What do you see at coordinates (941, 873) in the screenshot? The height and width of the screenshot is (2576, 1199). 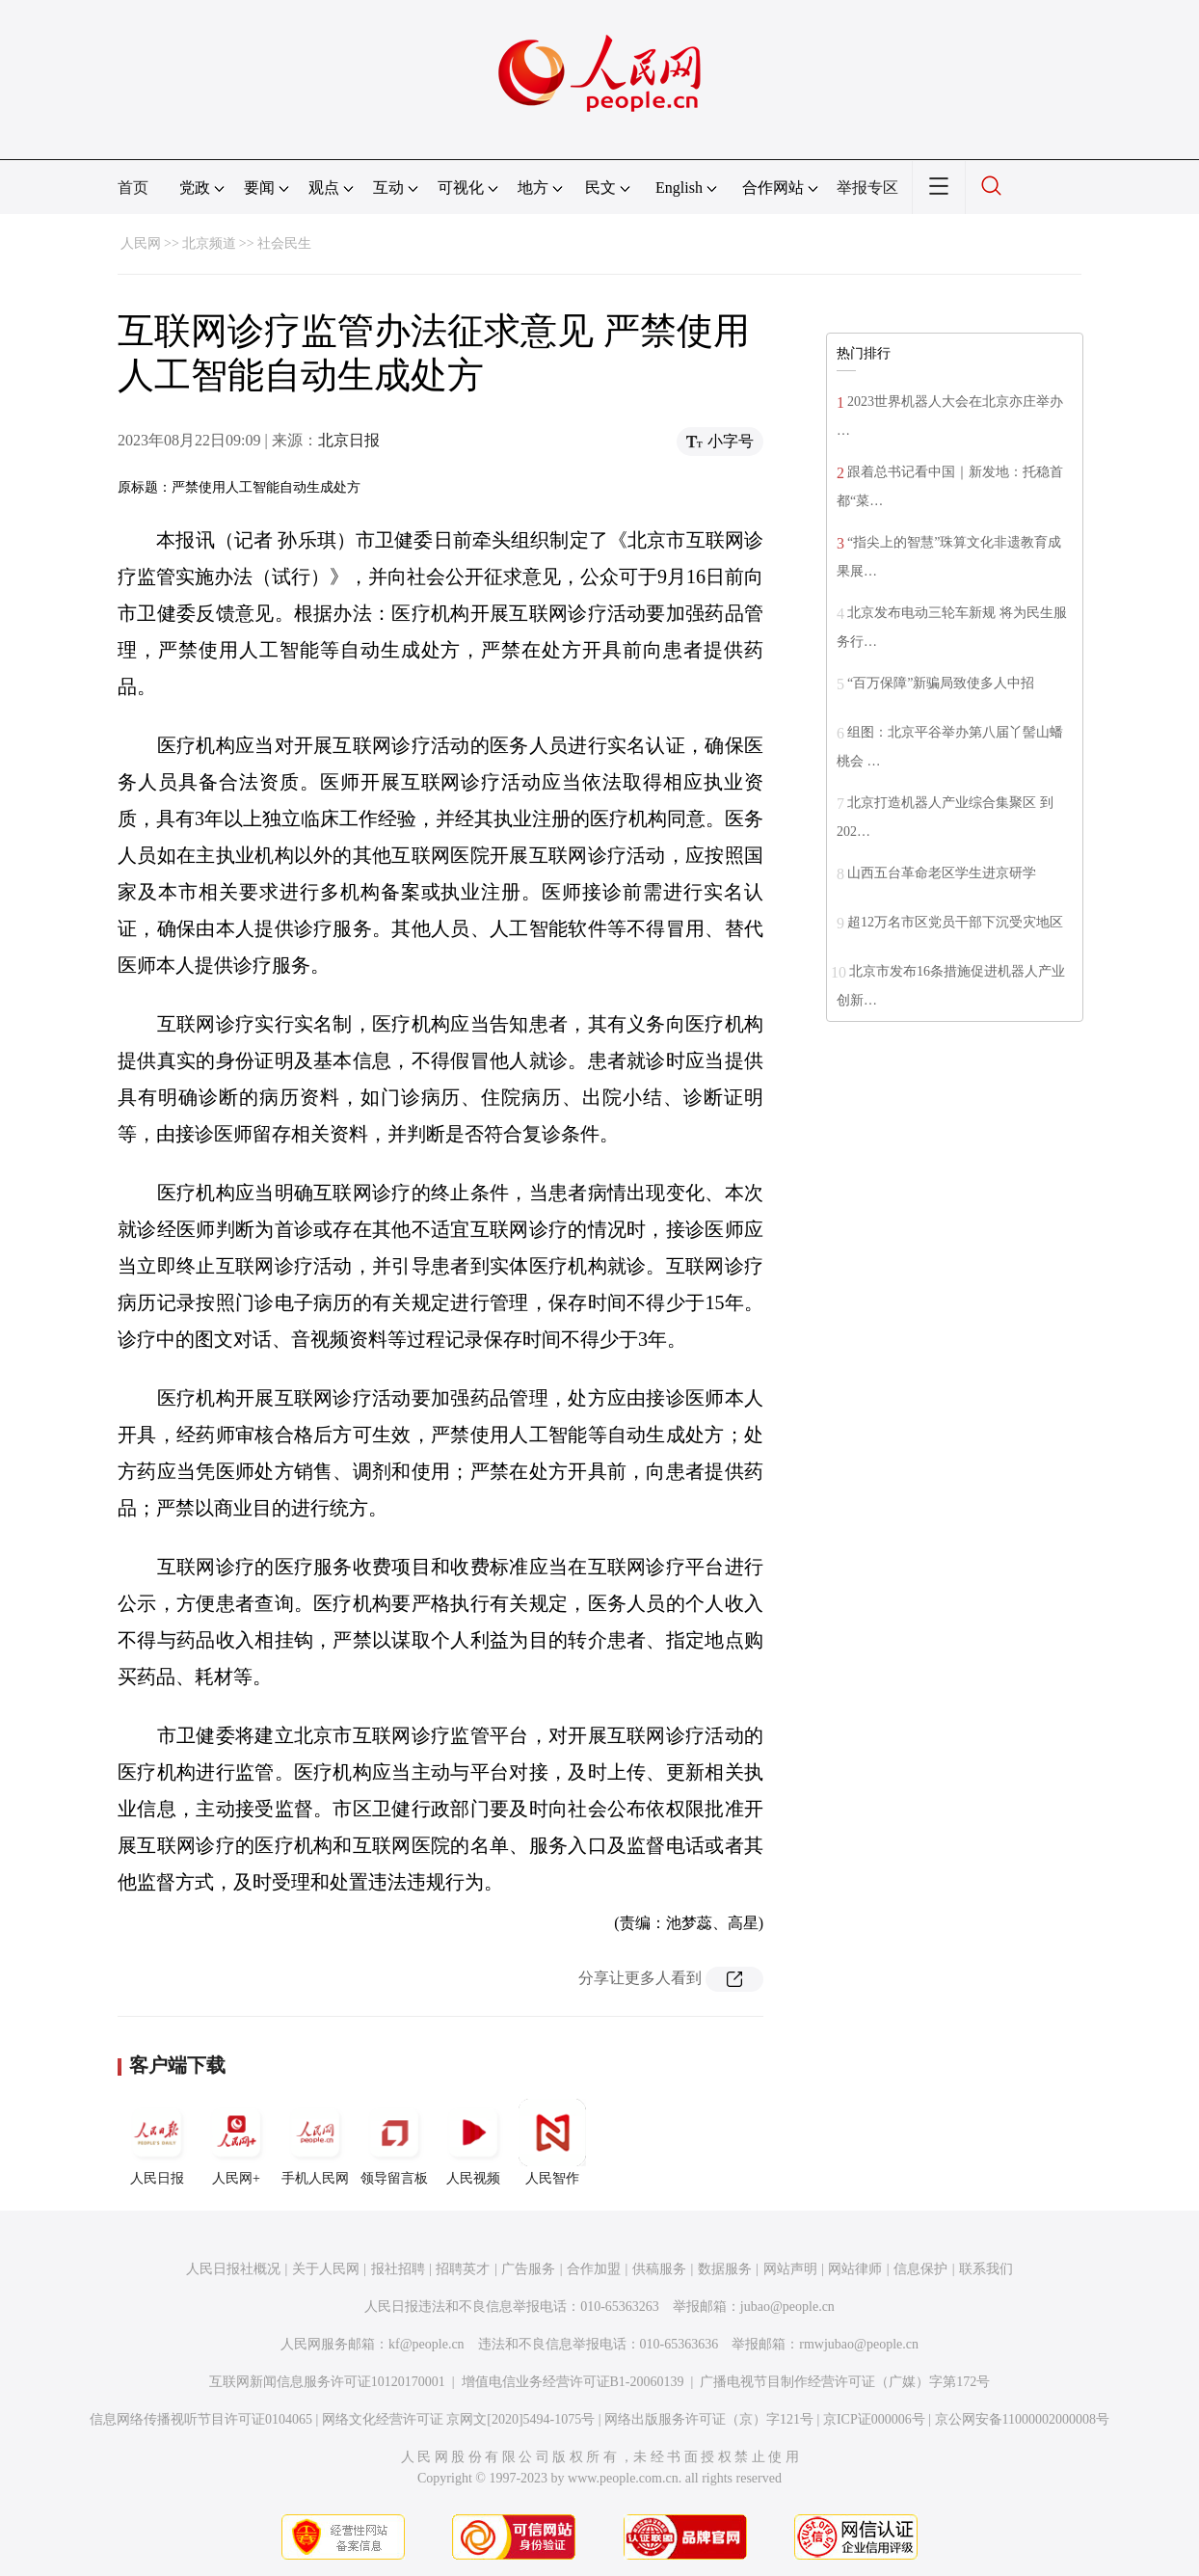 I see `山西五台革命老区学生进京研学` at bounding box center [941, 873].